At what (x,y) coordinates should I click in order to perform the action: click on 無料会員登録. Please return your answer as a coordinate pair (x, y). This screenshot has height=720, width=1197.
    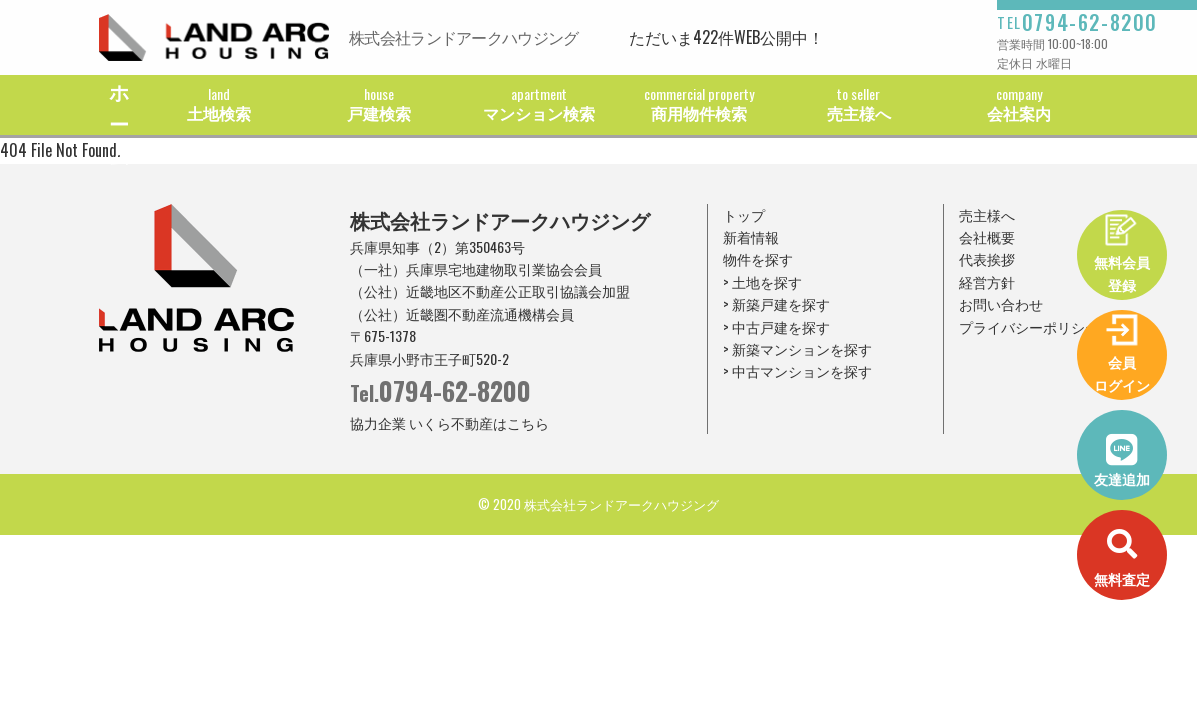
    Looking at the image, I should click on (1122, 272).